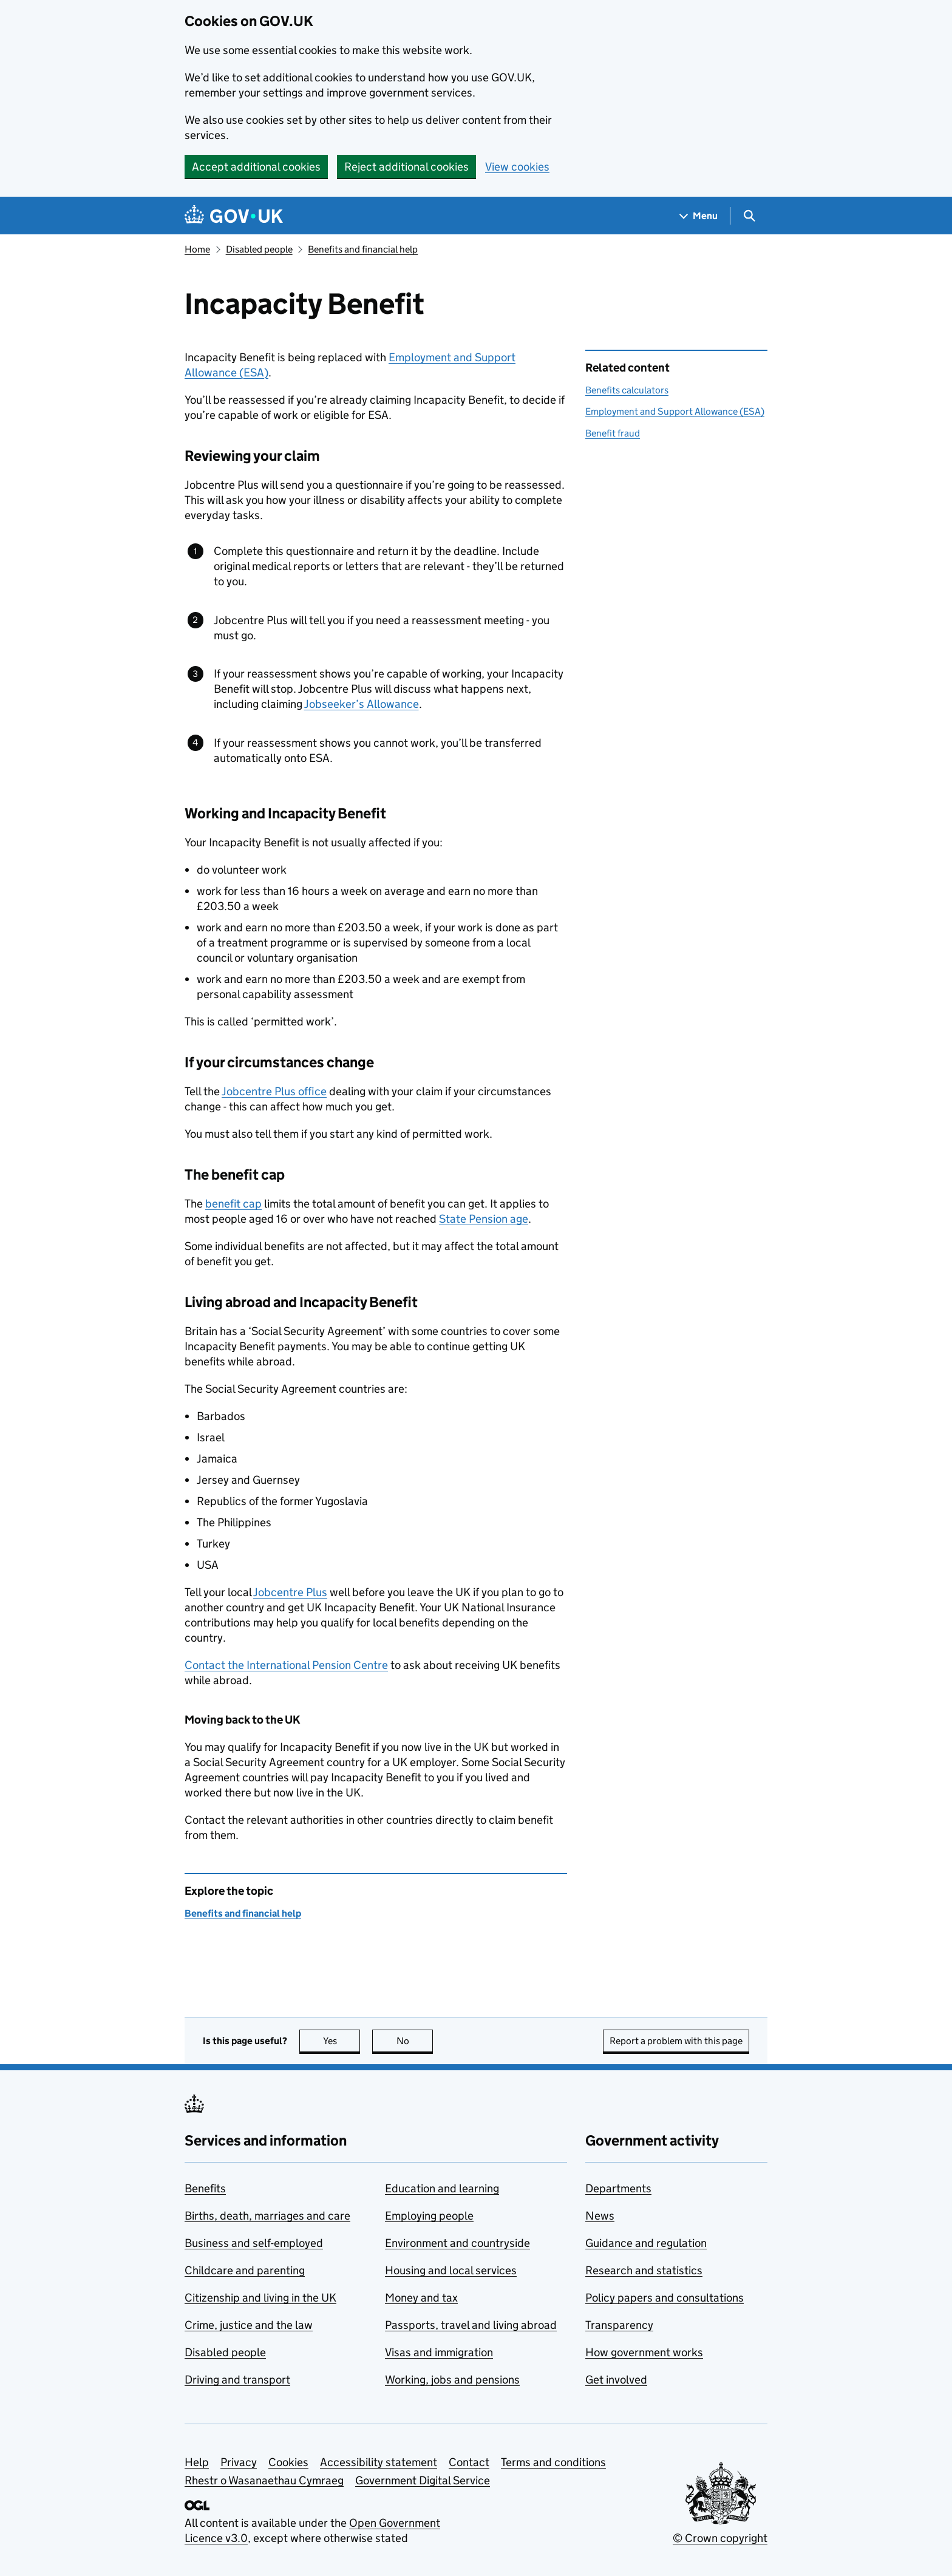  Describe the element at coordinates (618, 2188) in the screenshot. I see `Departments` at that location.